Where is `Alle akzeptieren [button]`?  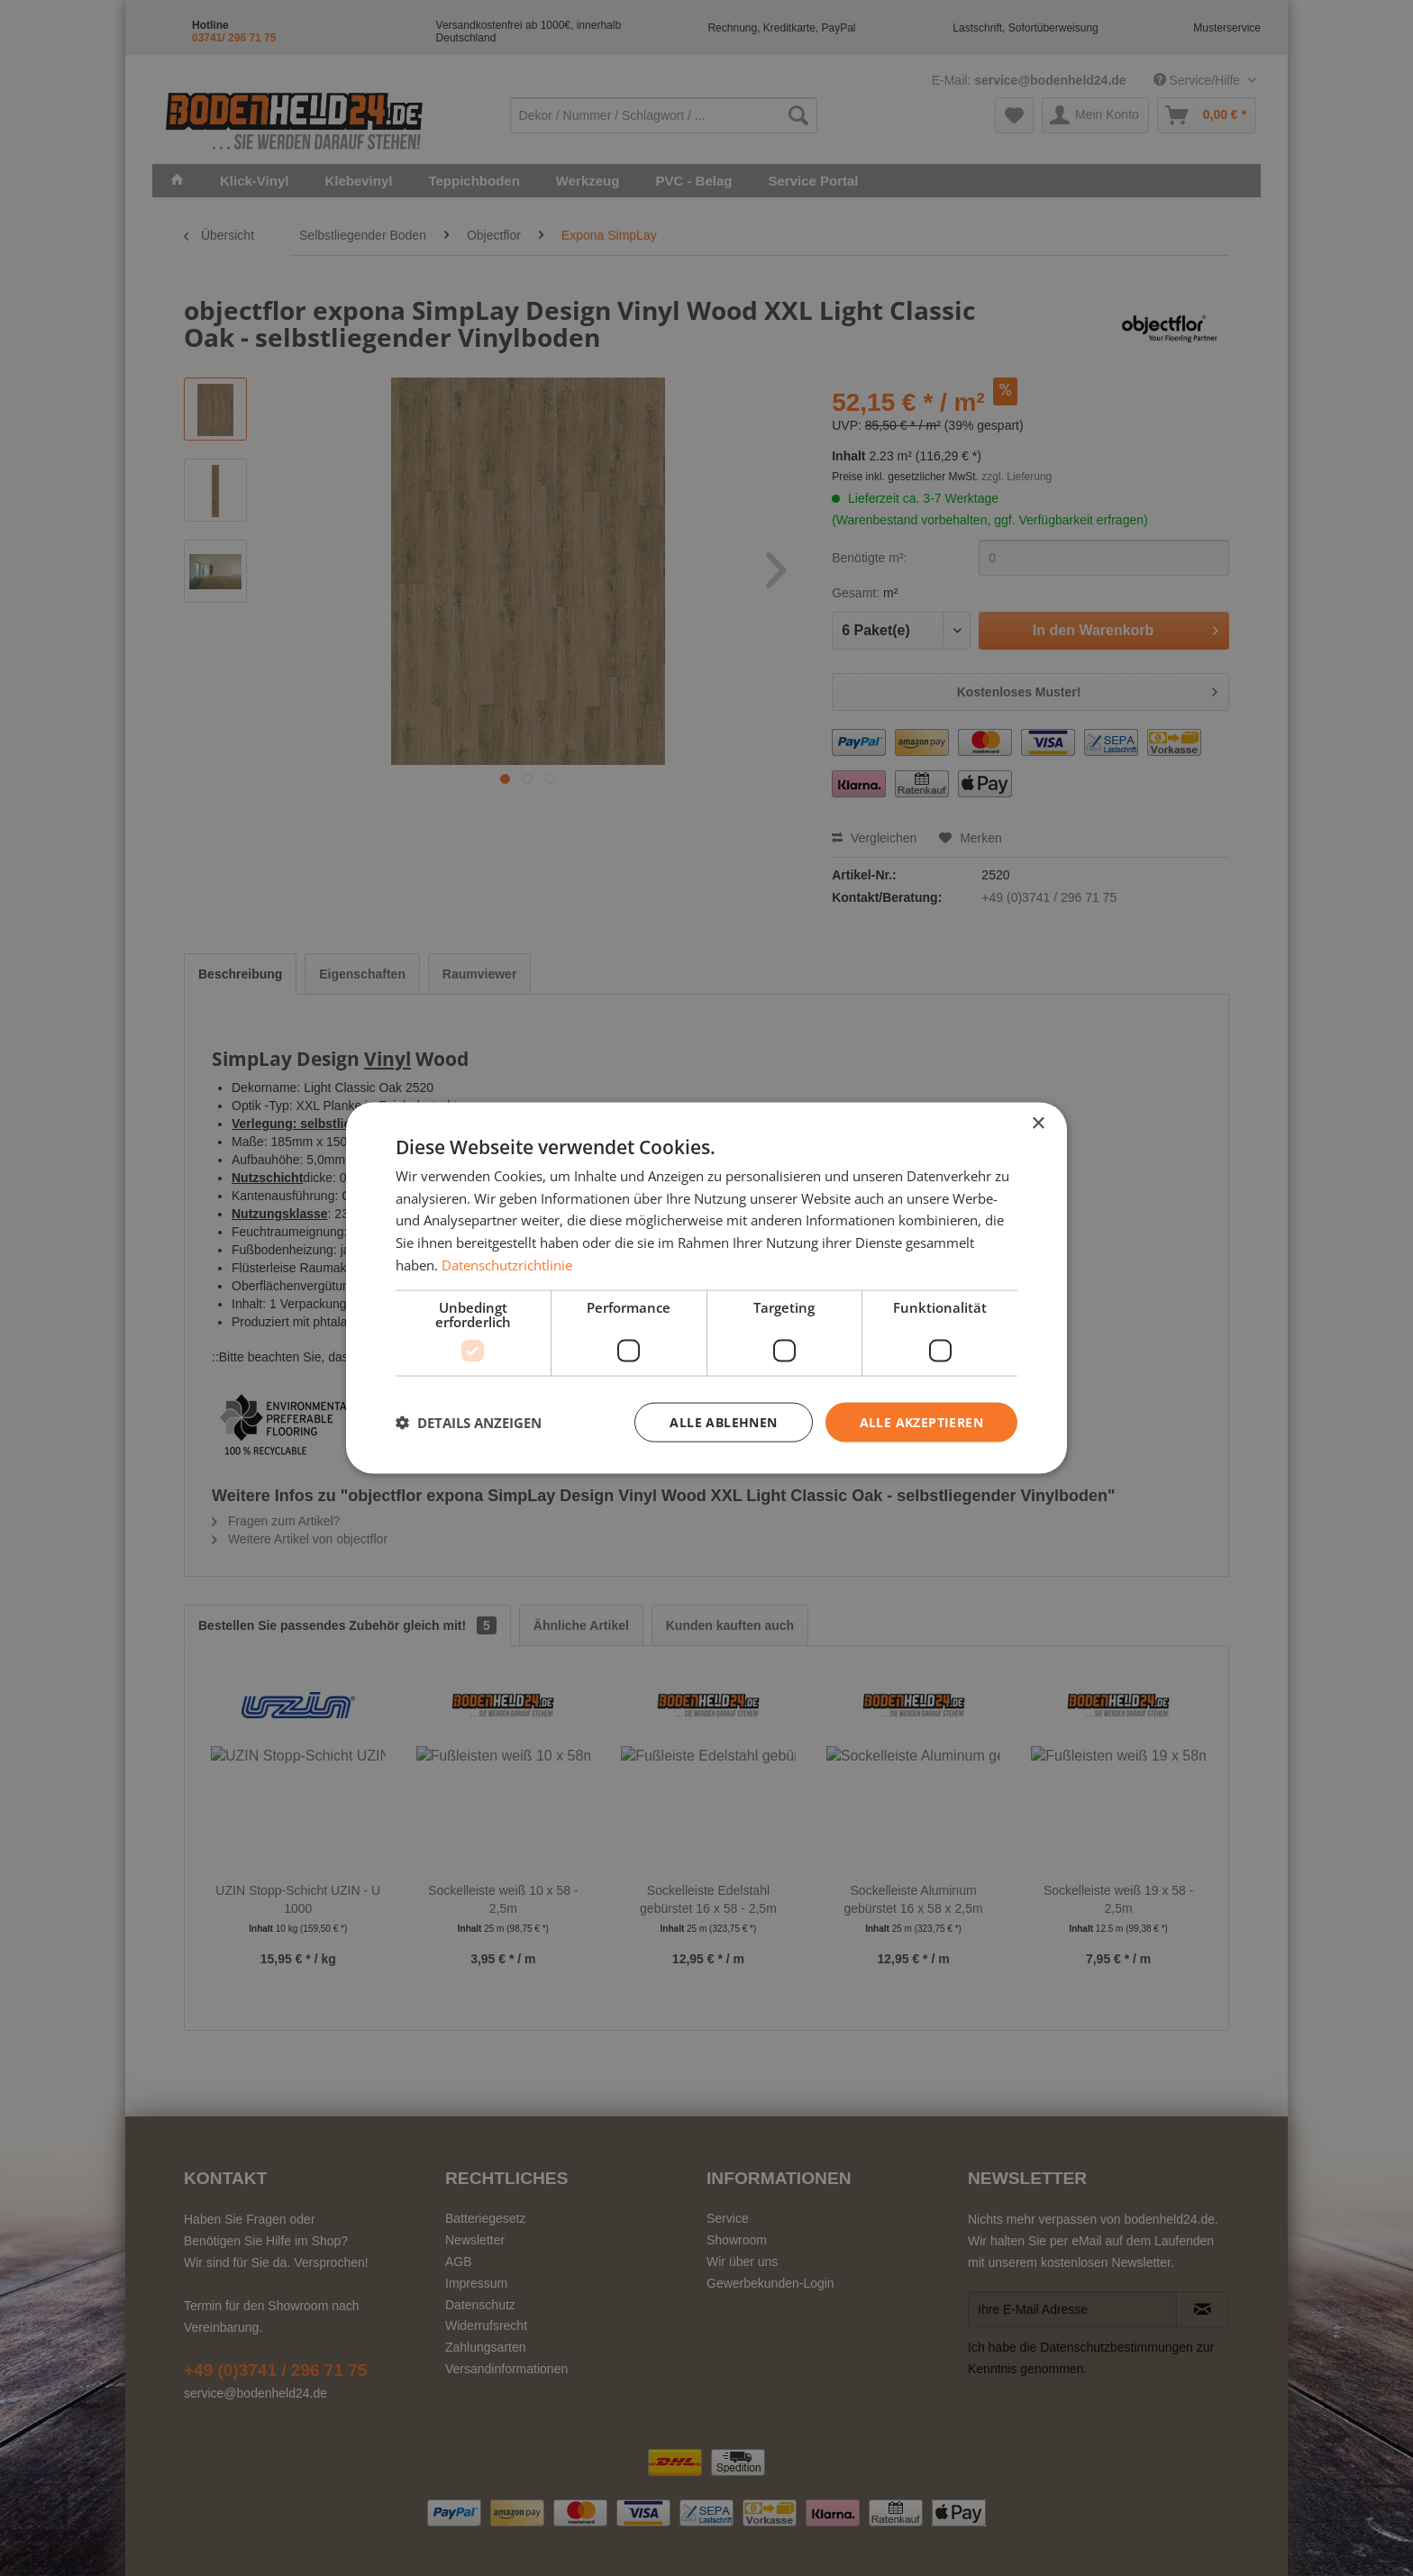
Alle akzeptieren [button] is located at coordinates (921, 1421).